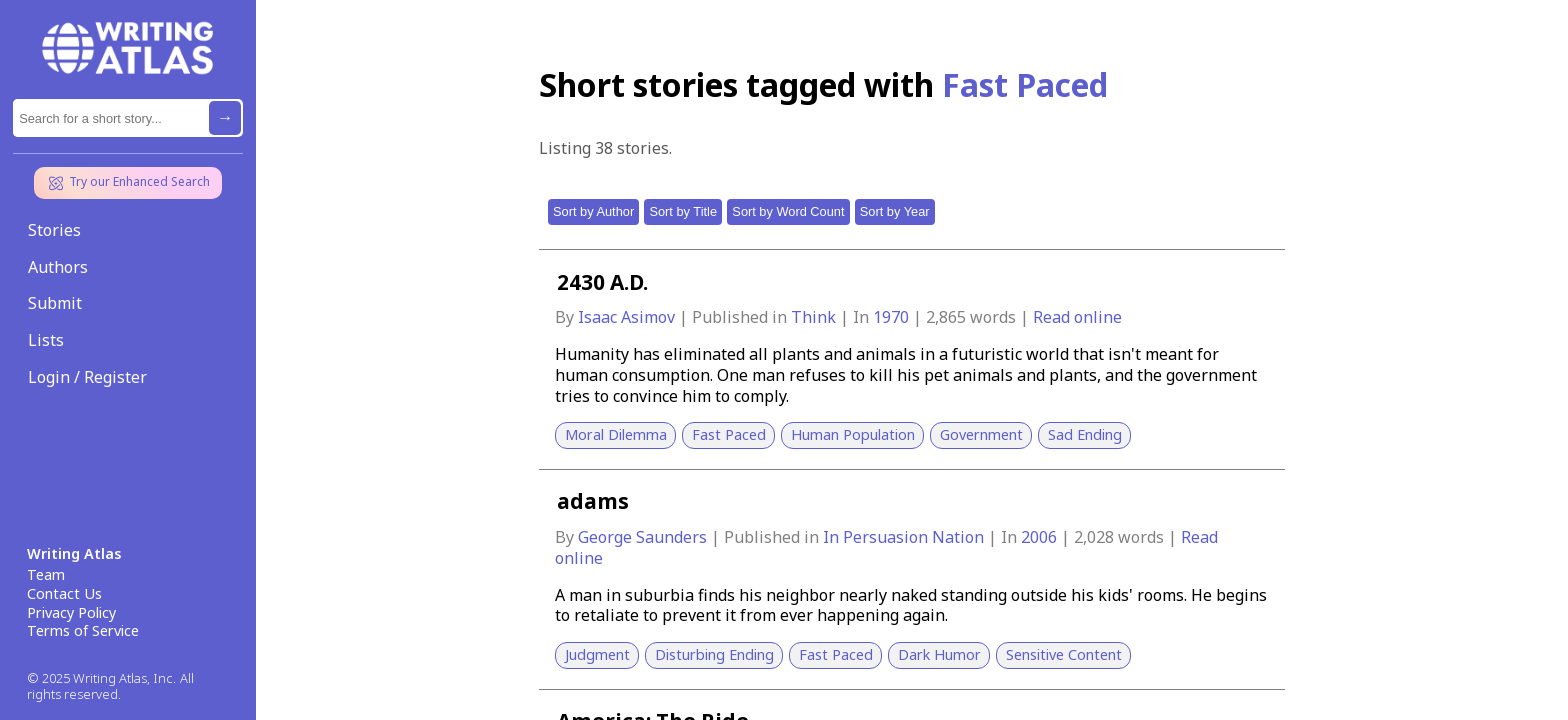 The image size is (1568, 720). What do you see at coordinates (946, 317) in the screenshot?
I see `2,865` at bounding box center [946, 317].